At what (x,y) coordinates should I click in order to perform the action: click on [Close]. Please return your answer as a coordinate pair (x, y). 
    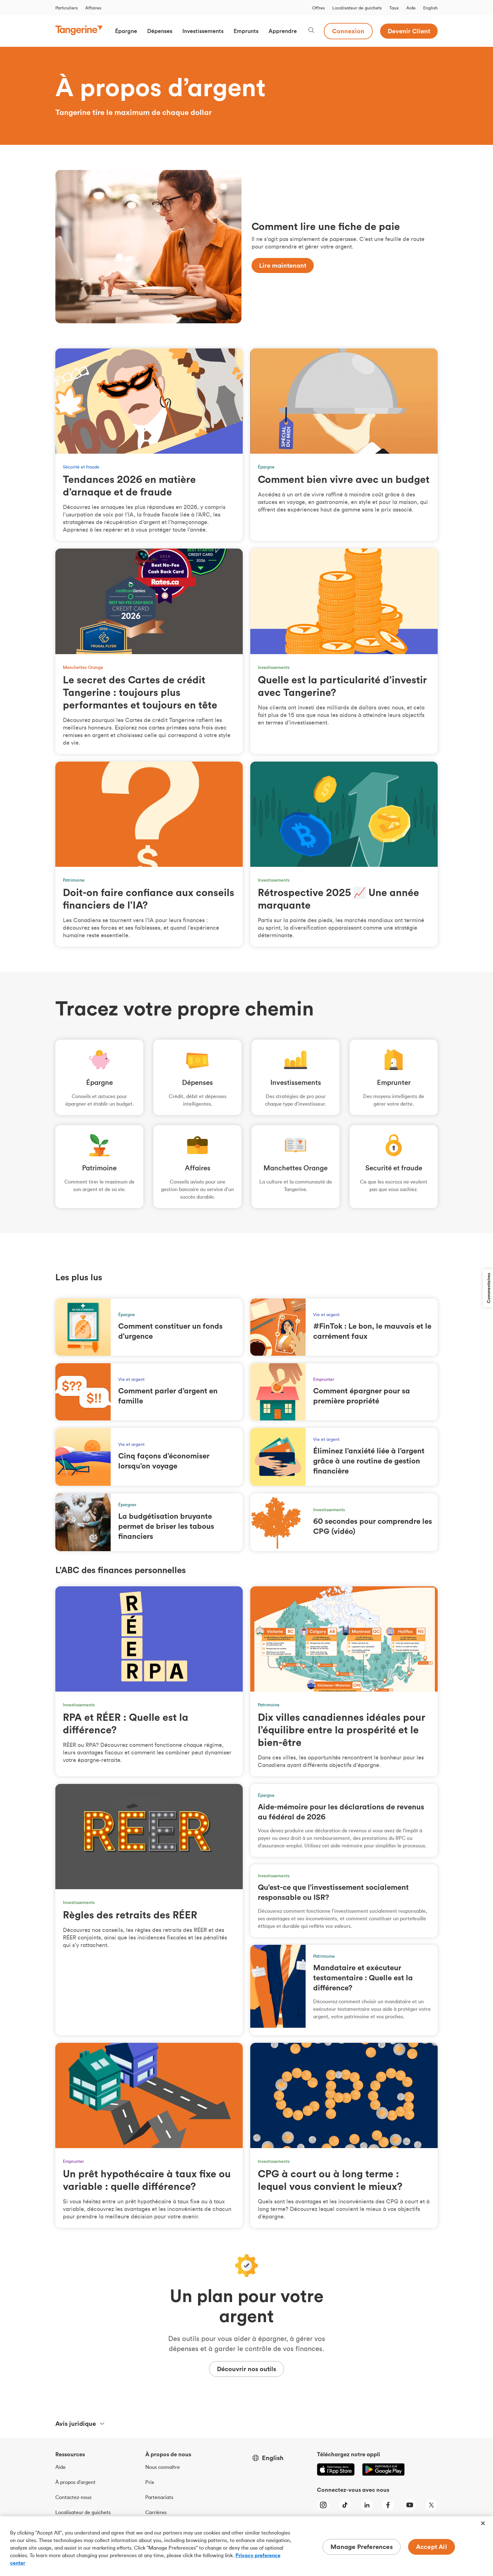
    Looking at the image, I should click on (483, 2523).